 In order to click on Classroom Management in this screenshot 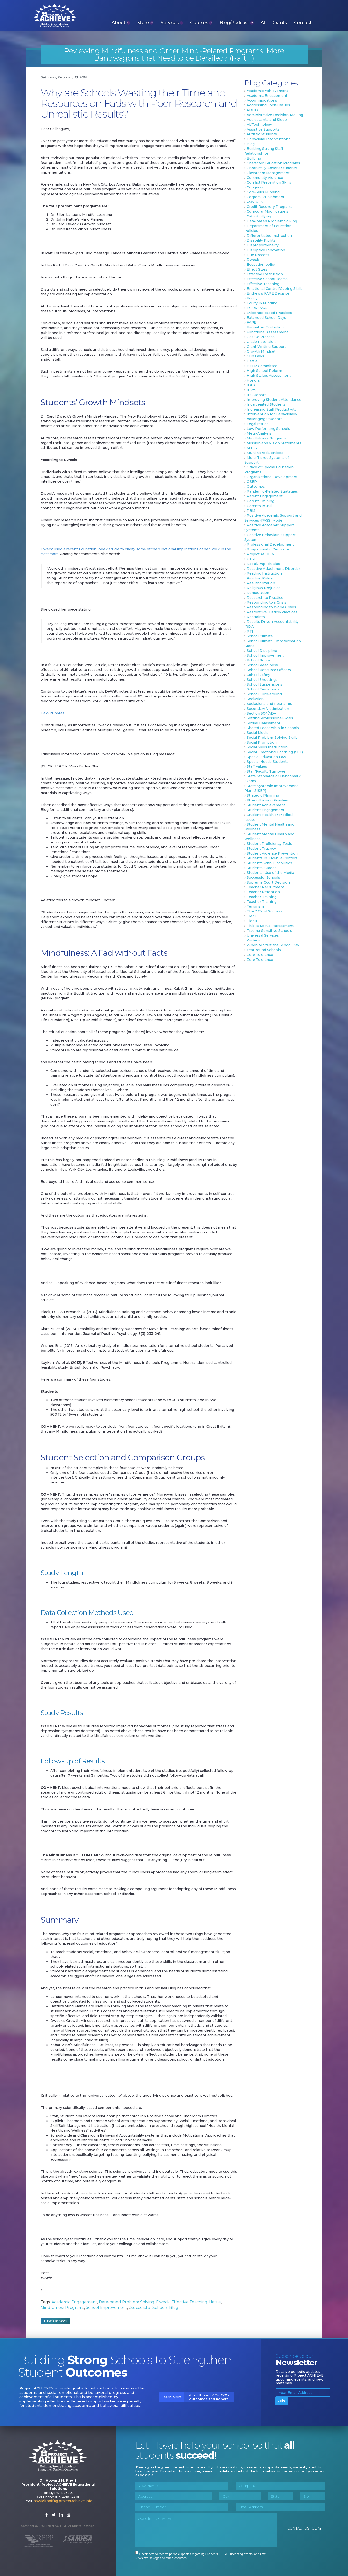, I will do `click(268, 173)`.